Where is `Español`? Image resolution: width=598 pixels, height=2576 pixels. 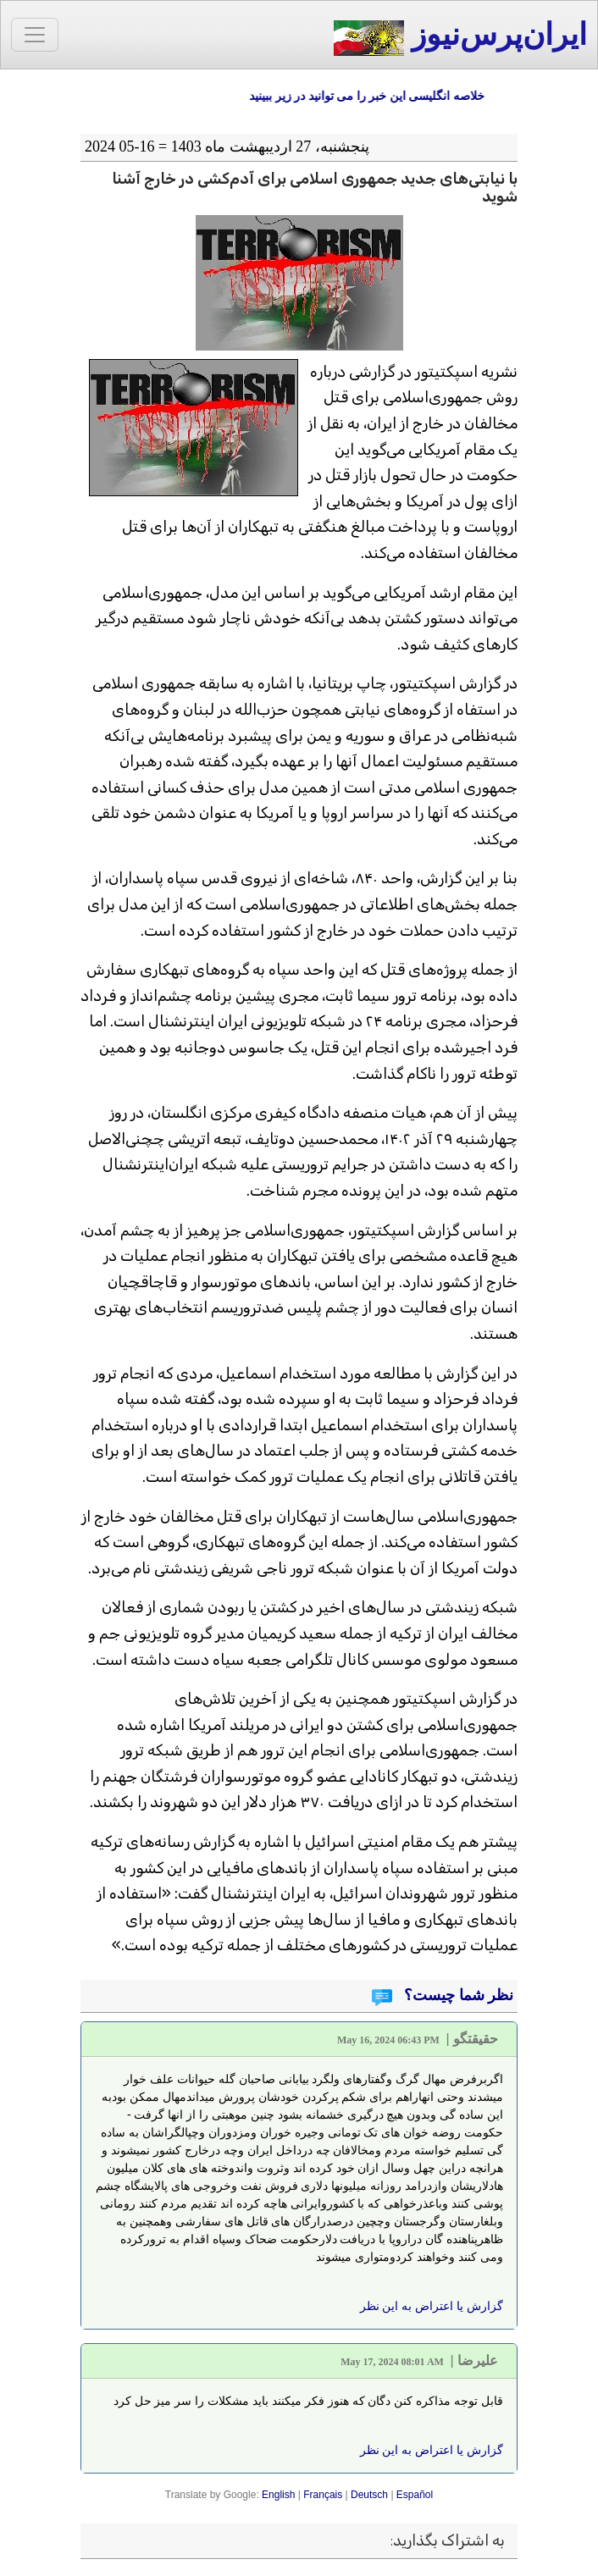 Español is located at coordinates (414, 2495).